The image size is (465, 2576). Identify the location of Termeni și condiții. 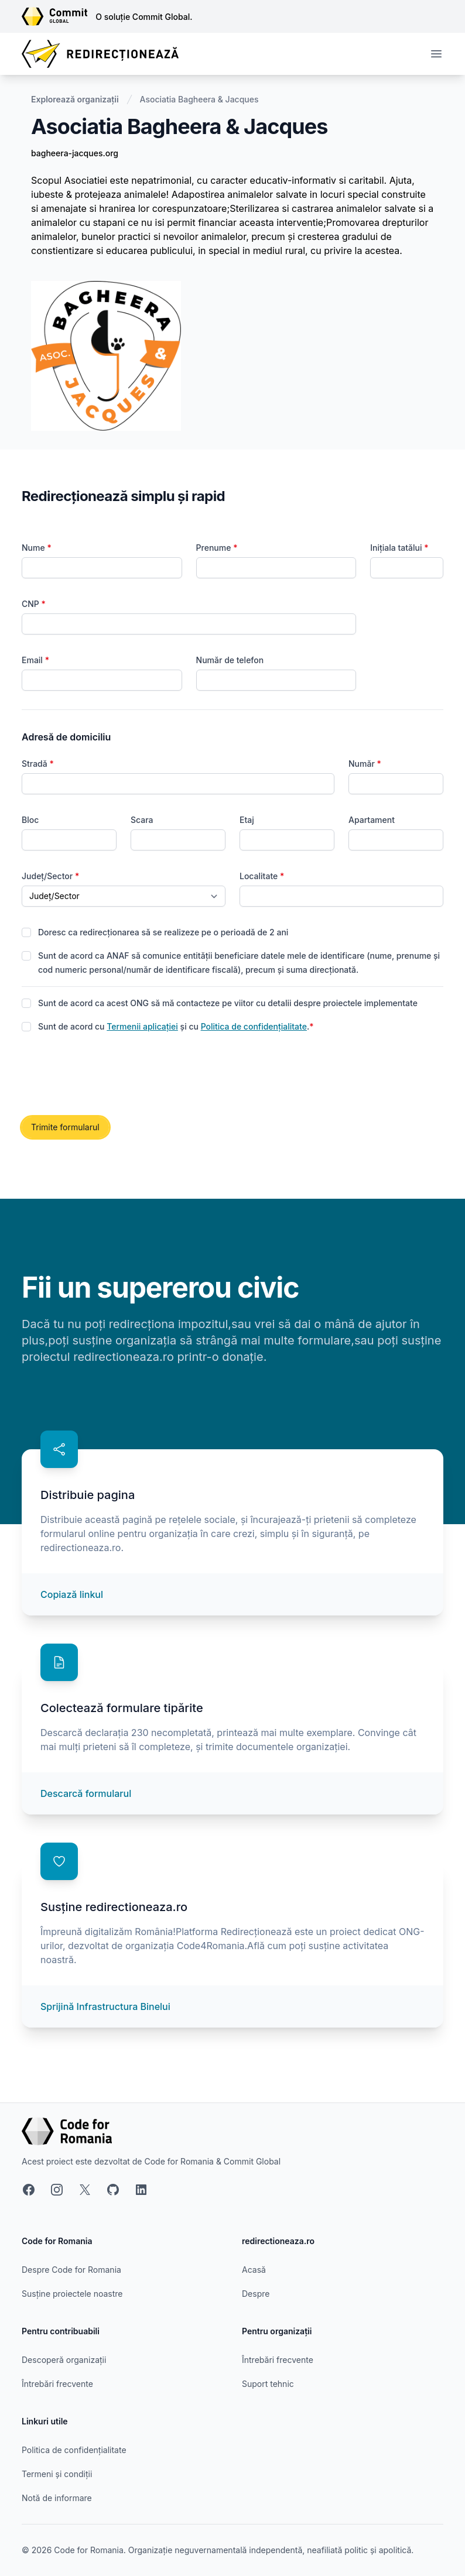
(57, 2474).